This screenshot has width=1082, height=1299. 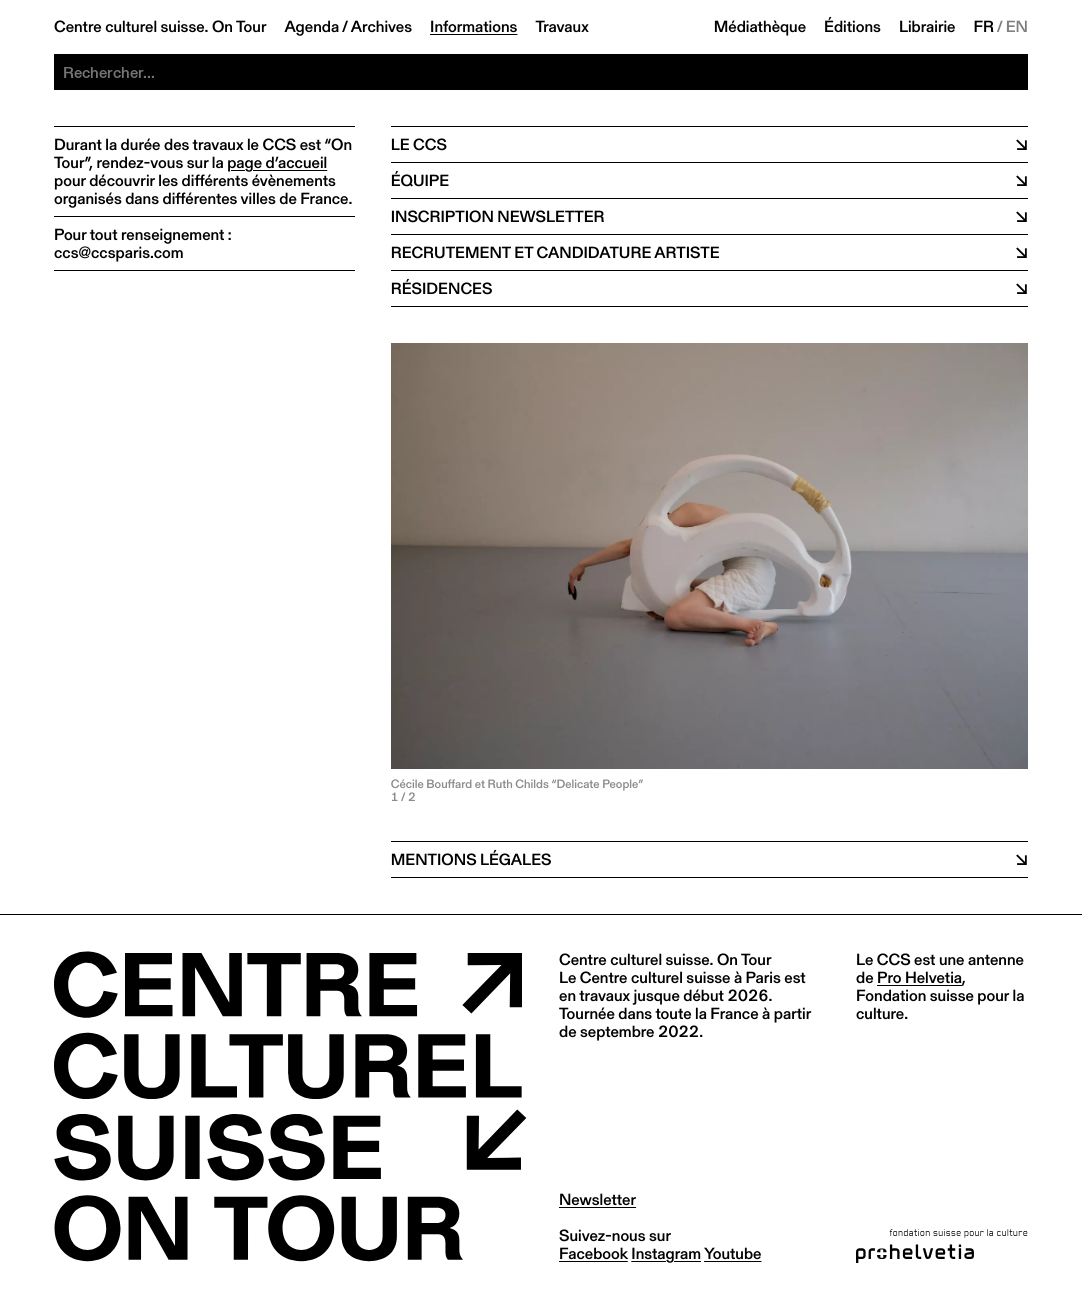 I want to click on Résidences, so click(x=442, y=288).